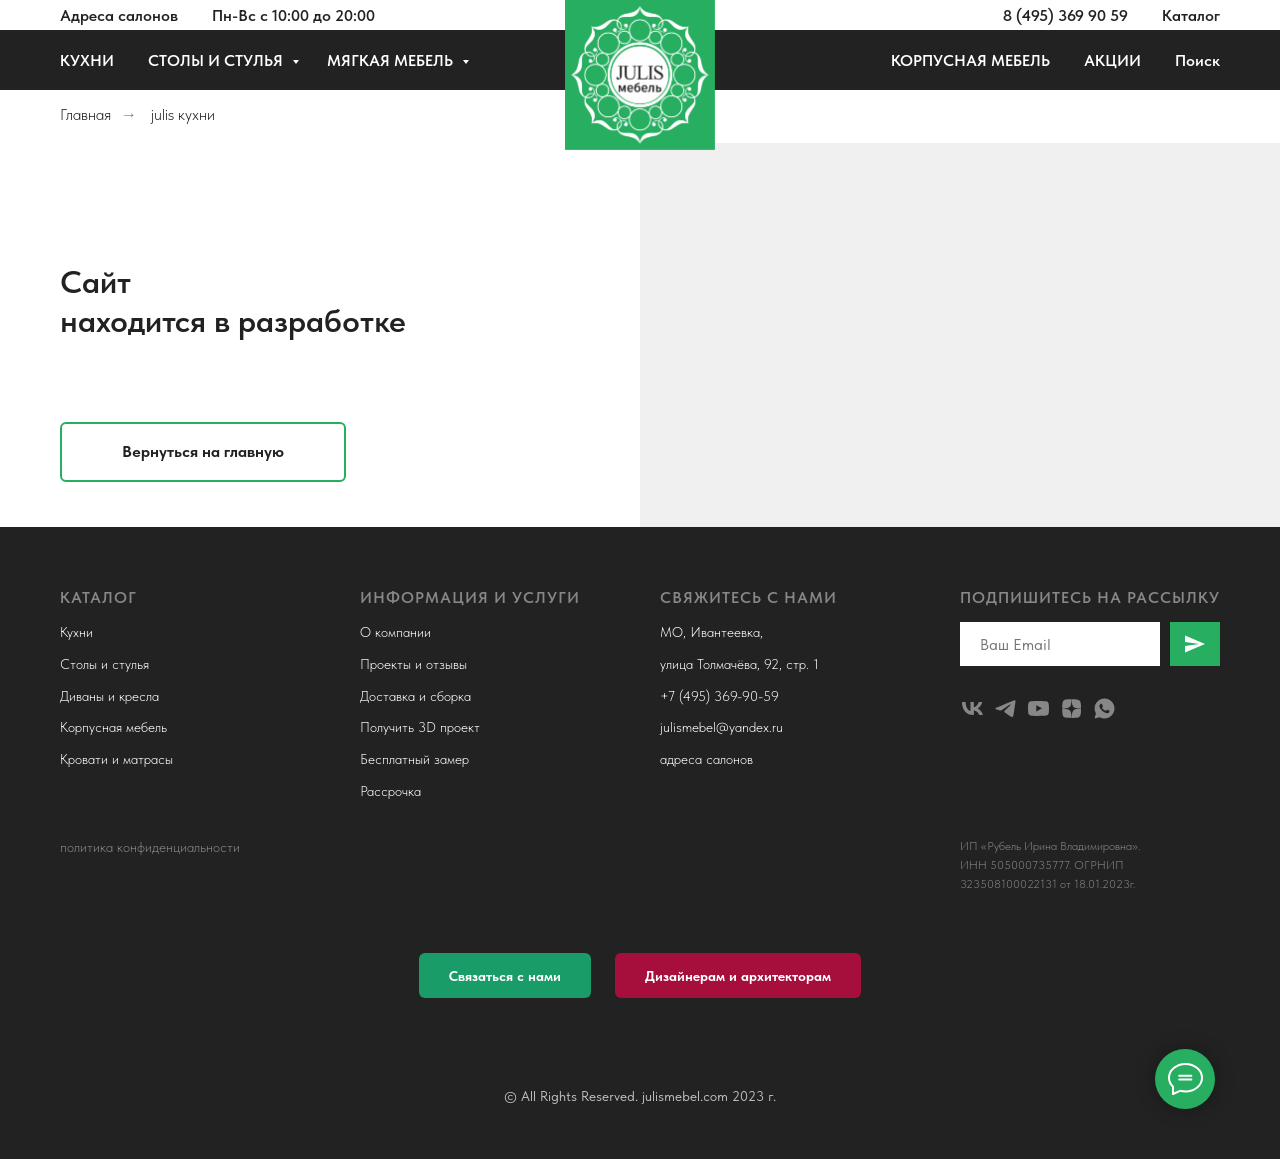 The width and height of the screenshot is (1280, 1159). I want to click on [button], so click(505, 975).